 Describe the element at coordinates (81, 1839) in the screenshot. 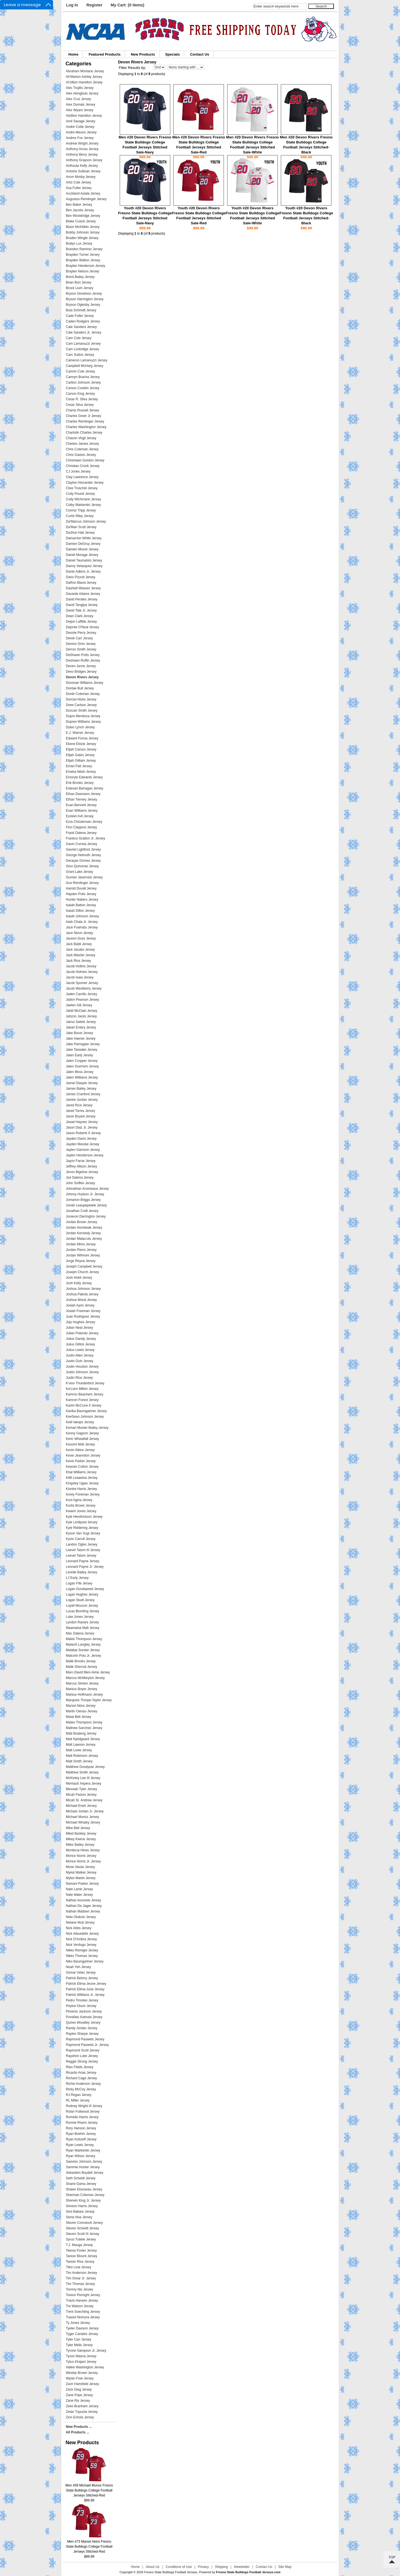

I see `Mikey Keene Jersey` at that location.